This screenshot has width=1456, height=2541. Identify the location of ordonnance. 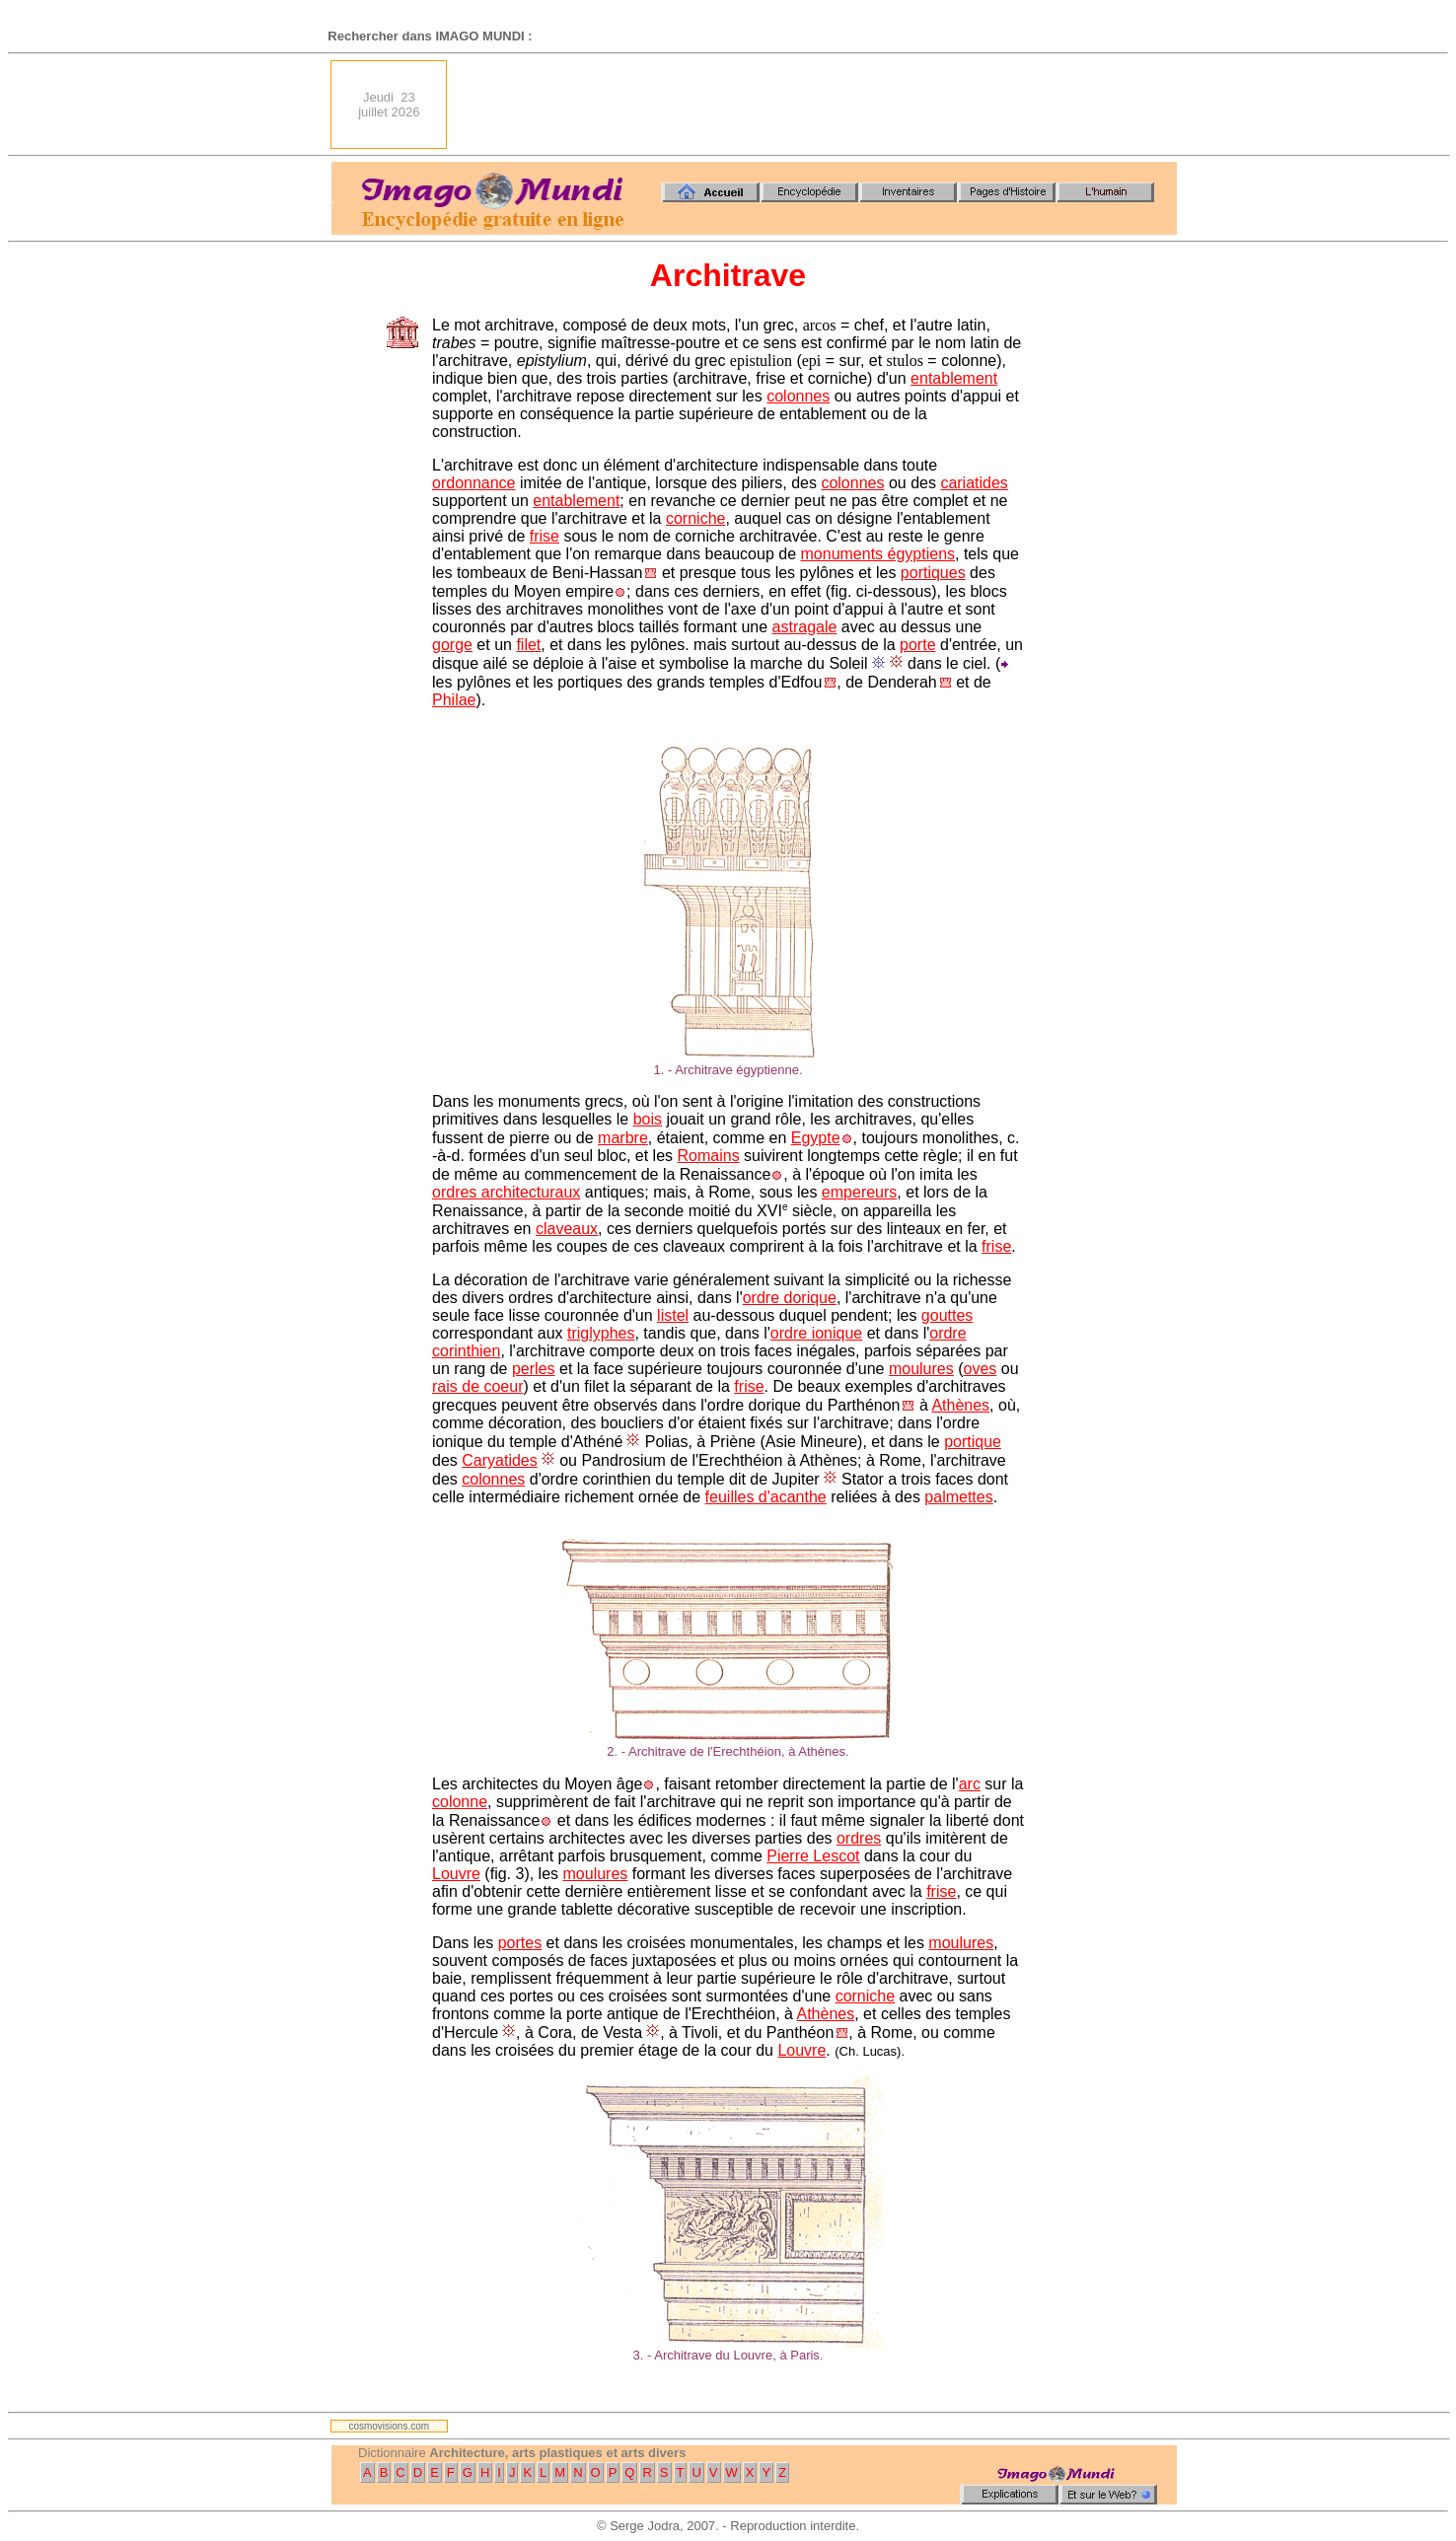
(474, 482).